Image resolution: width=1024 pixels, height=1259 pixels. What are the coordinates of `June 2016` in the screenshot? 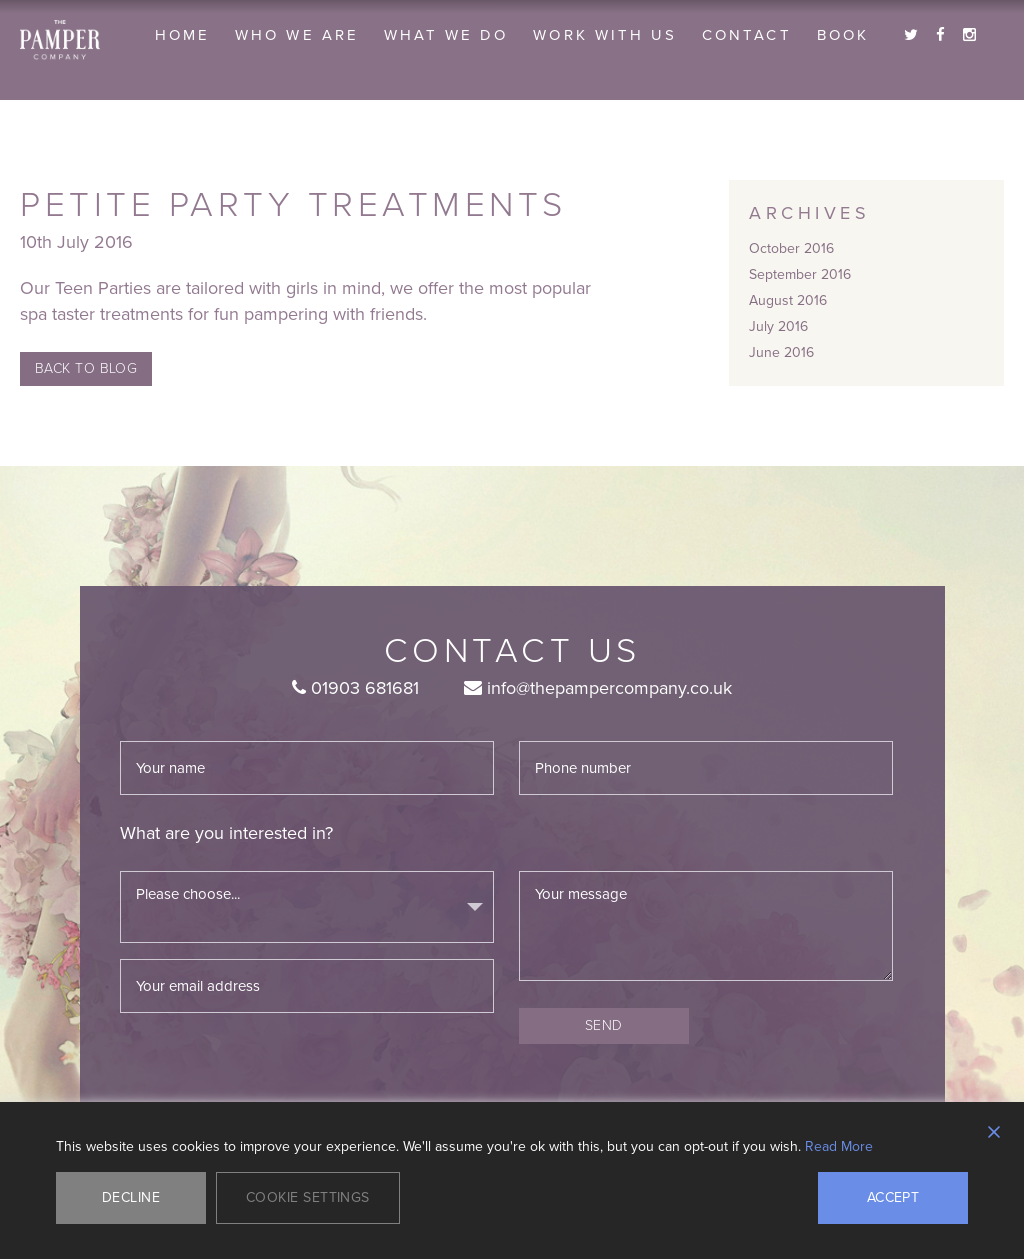 It's located at (781, 352).